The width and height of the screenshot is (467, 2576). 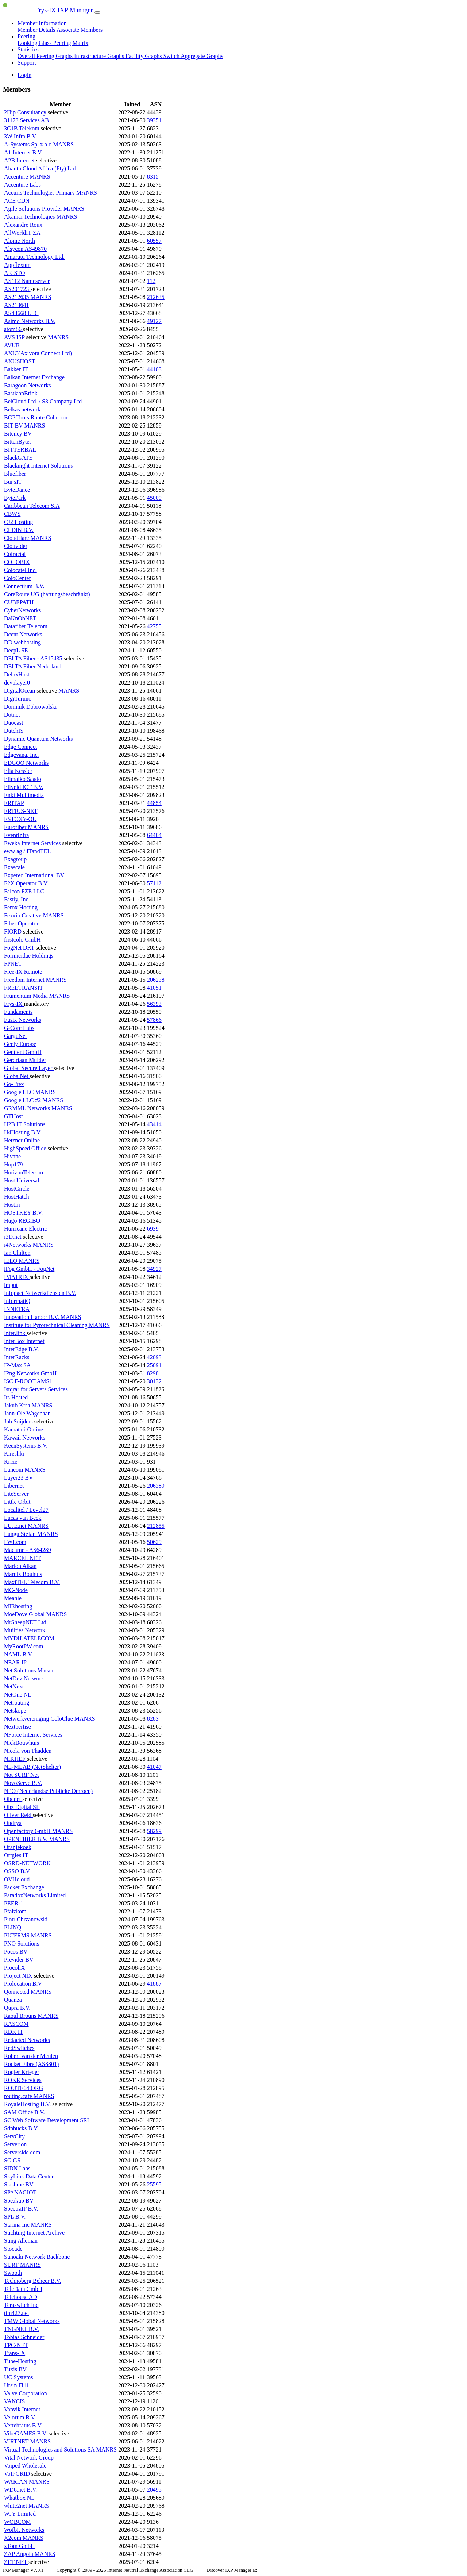 What do you see at coordinates (37, 2257) in the screenshot?
I see `Sunoaki Network Backbone` at bounding box center [37, 2257].